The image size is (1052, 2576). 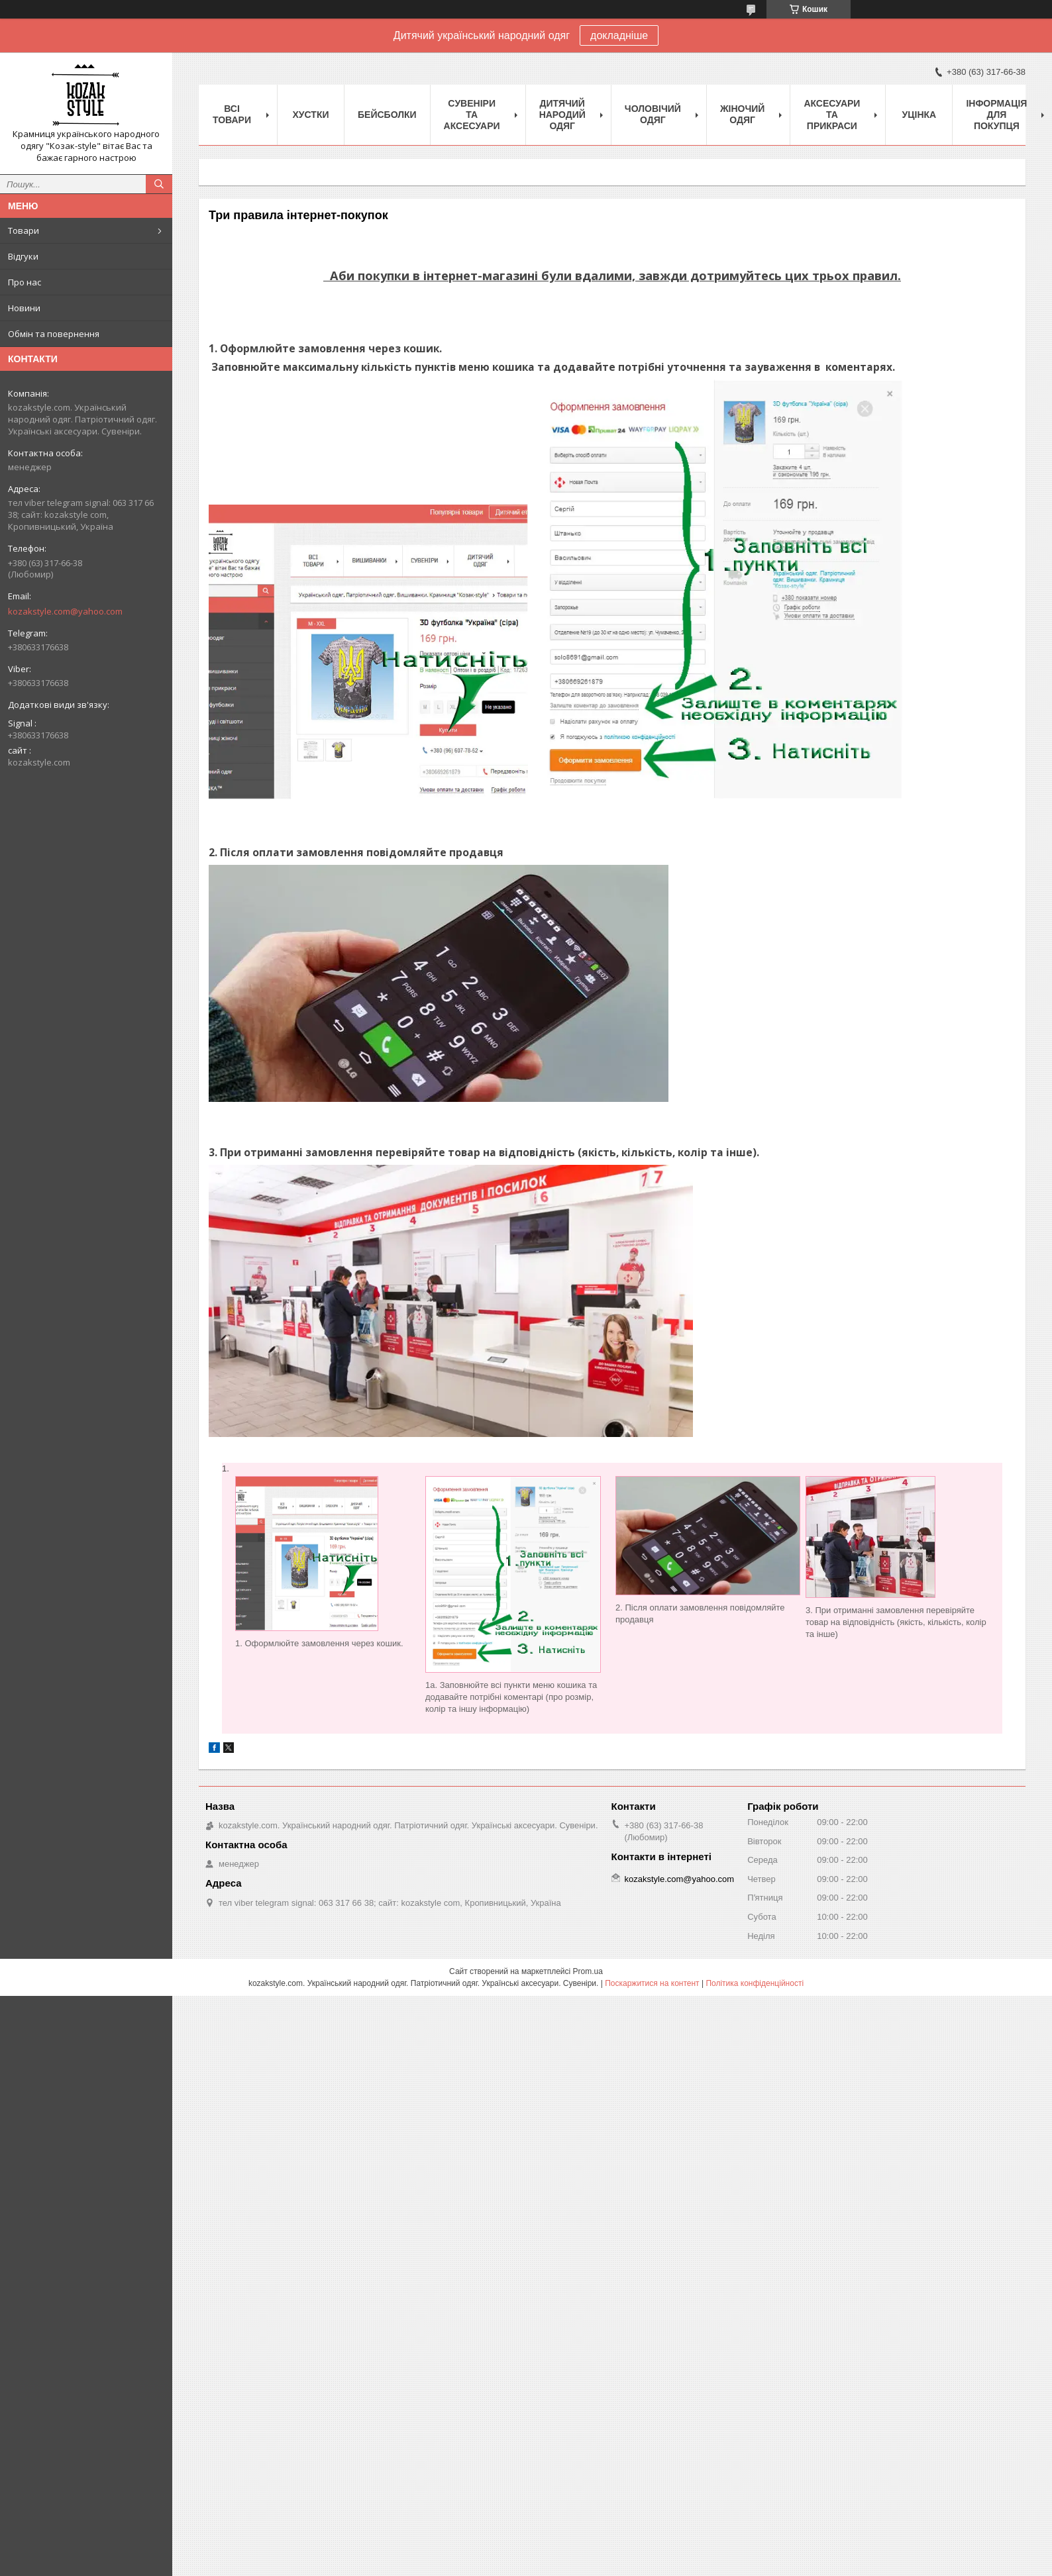 What do you see at coordinates (653, 114) in the screenshot?
I see `Чоловічий одяг` at bounding box center [653, 114].